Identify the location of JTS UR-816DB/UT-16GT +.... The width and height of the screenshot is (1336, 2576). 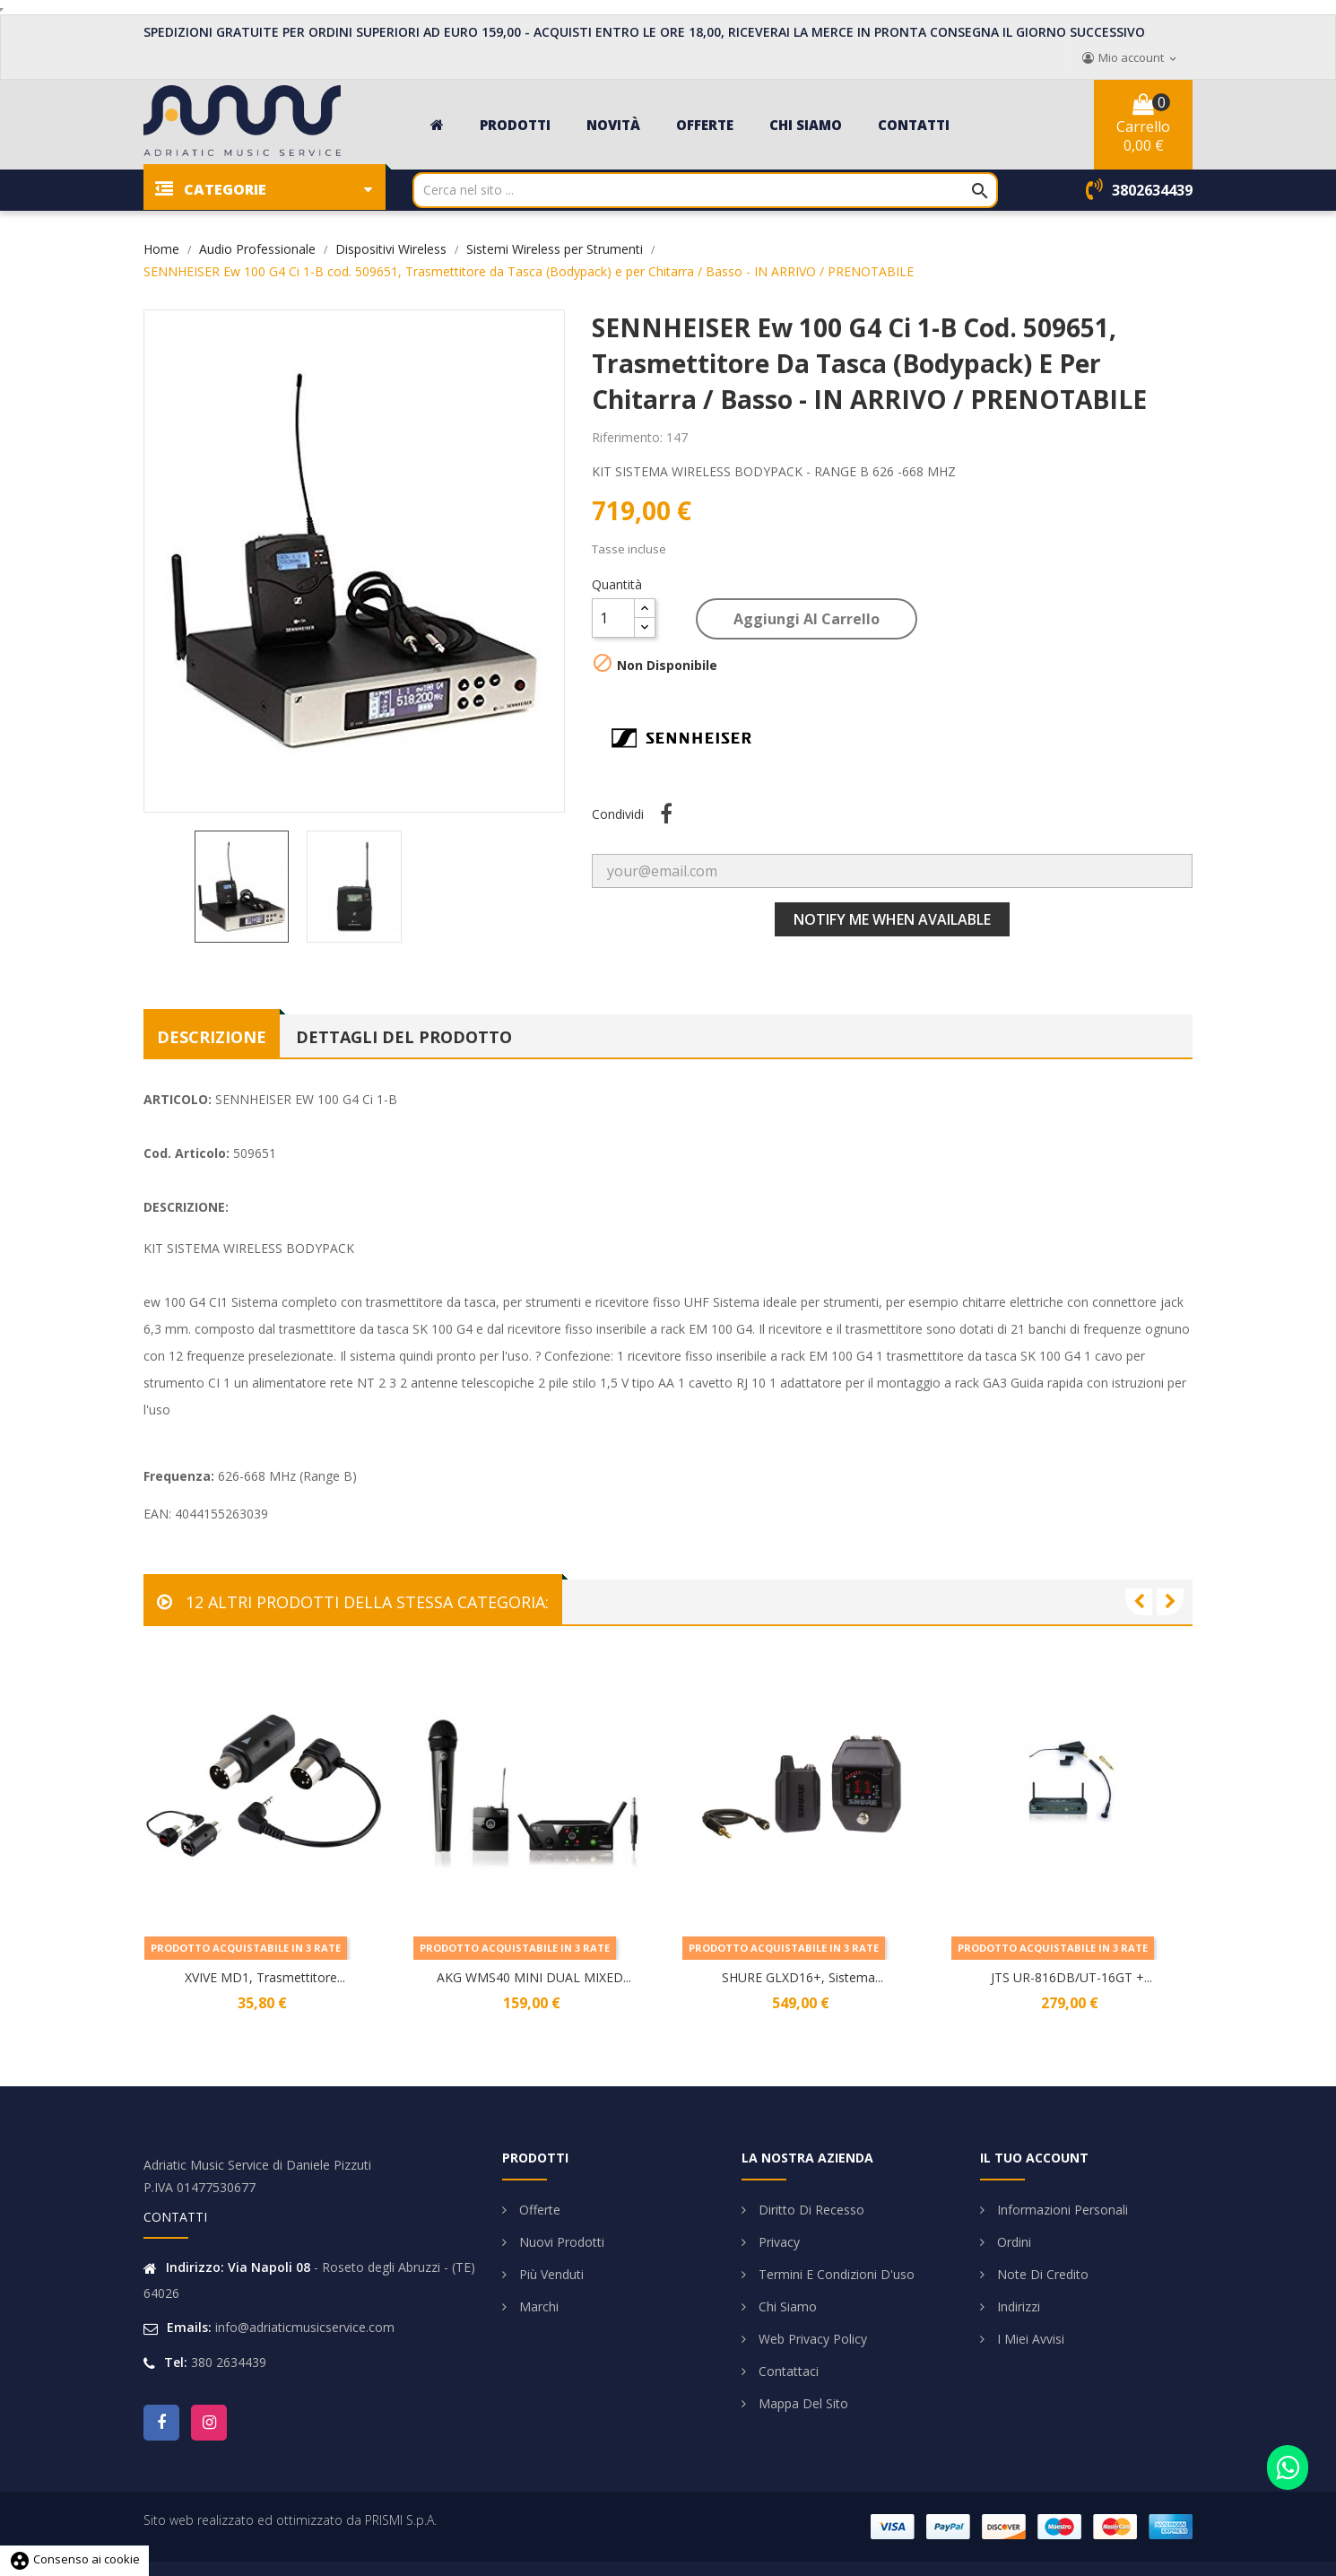
(1071, 1977).